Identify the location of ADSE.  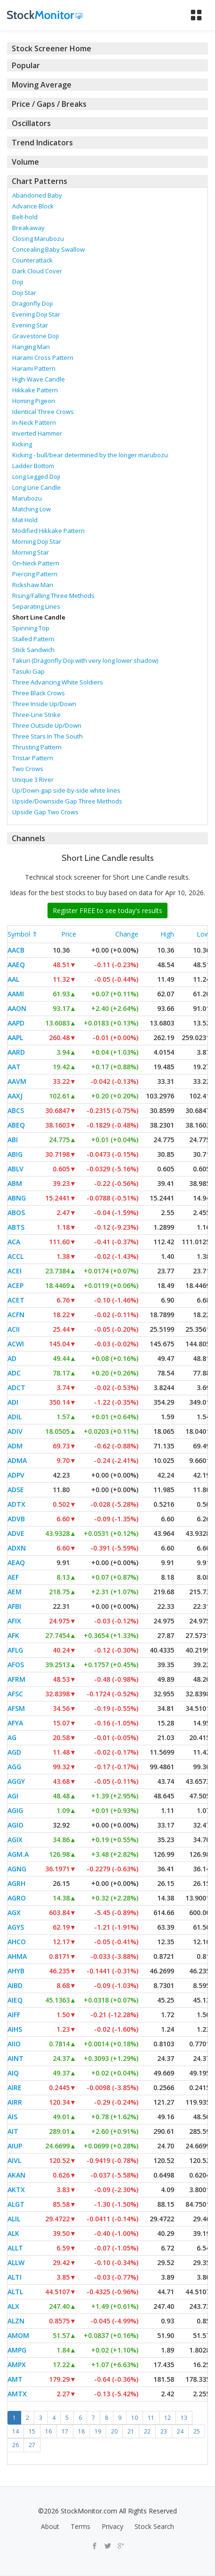
(16, 1489).